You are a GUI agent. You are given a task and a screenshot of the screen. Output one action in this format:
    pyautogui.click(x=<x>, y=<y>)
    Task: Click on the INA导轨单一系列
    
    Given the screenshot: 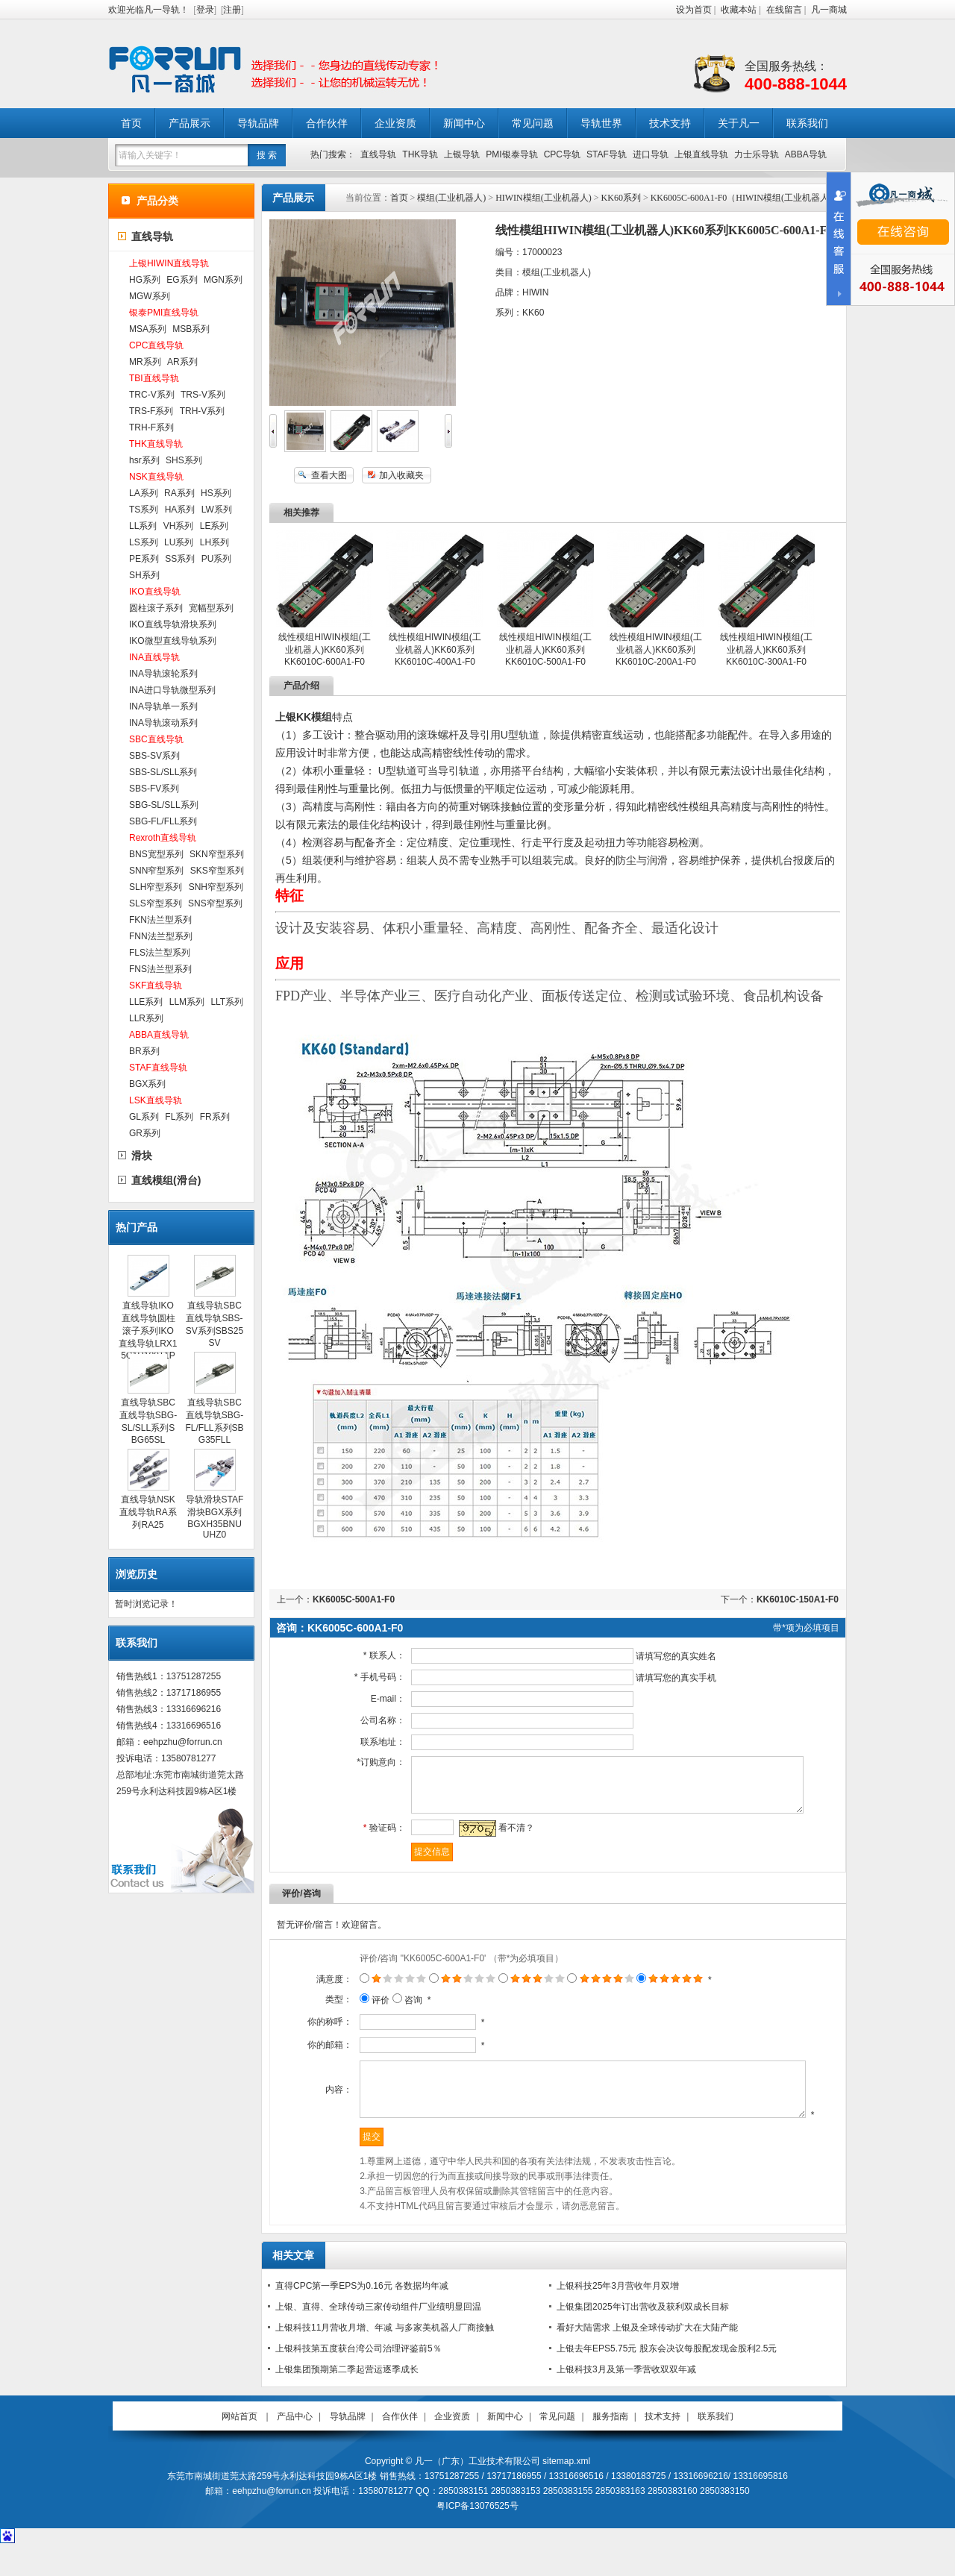 What is the action you would take?
    pyautogui.click(x=163, y=706)
    